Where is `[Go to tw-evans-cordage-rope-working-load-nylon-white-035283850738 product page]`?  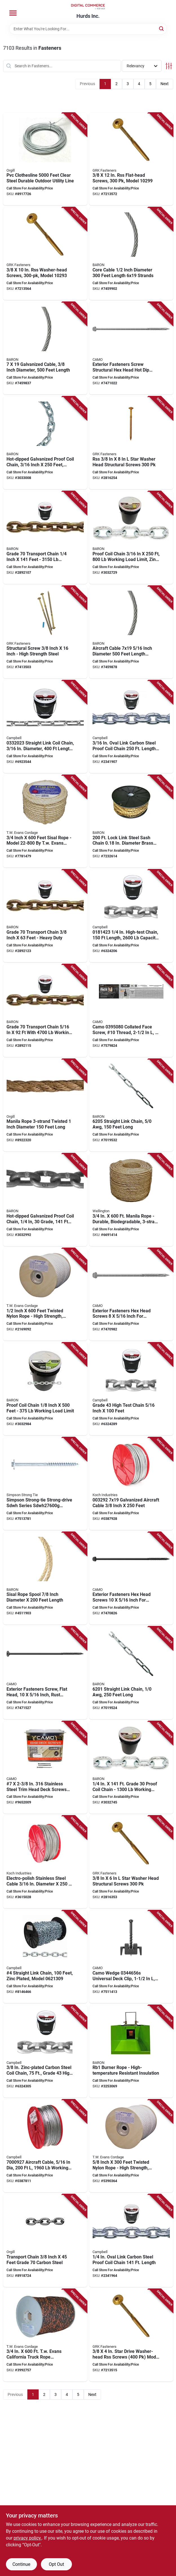
[Go to tw-evans-cordage-rope-working-load-nylon-white-035283850738 product page] is located at coordinates (131, 2146).